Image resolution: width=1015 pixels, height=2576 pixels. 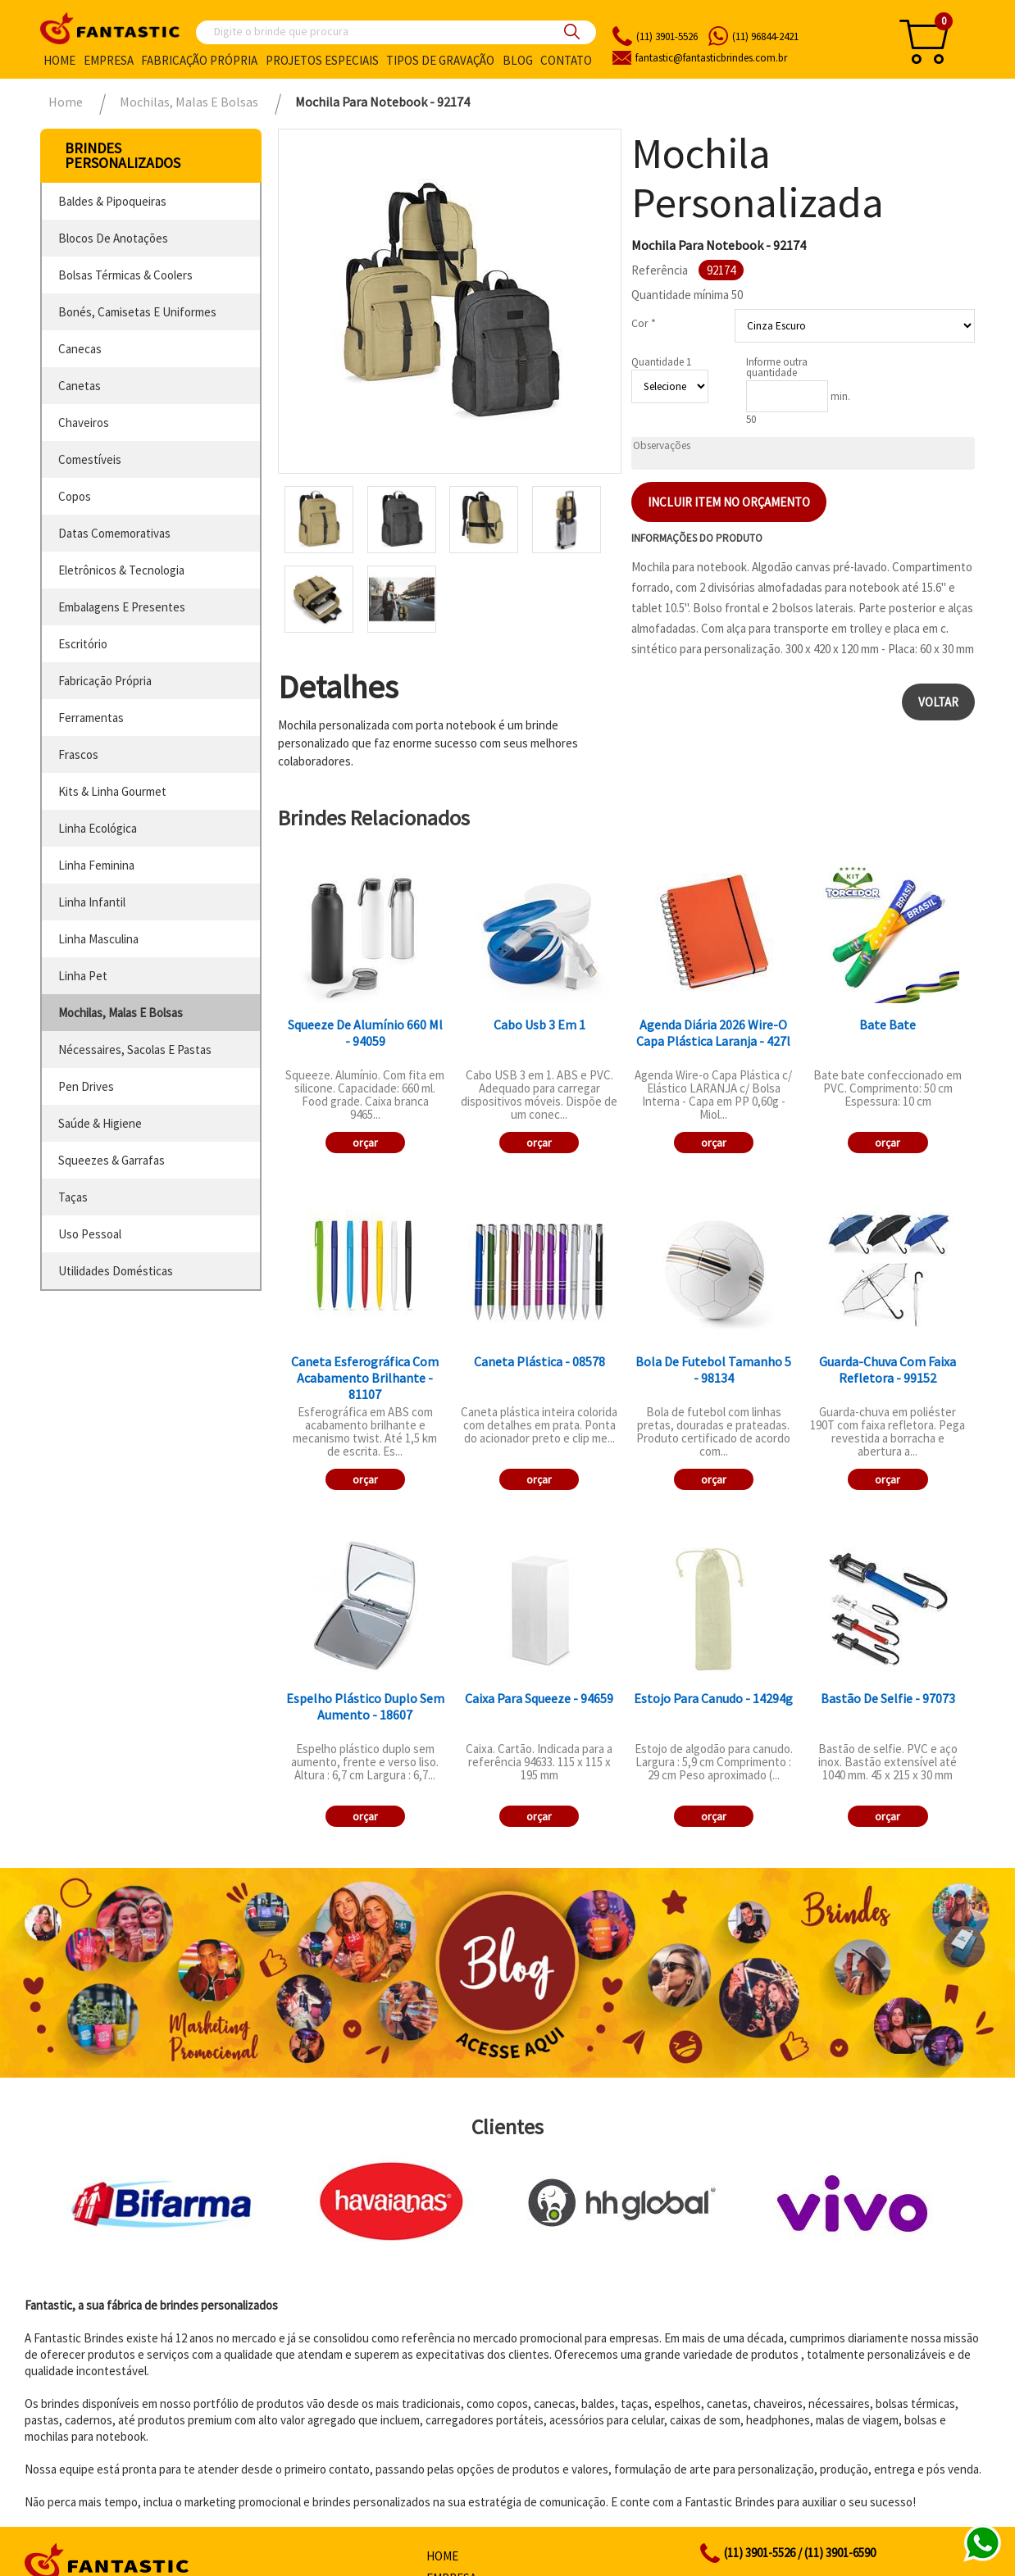 I want to click on saúde & higiene, so click(x=100, y=1123).